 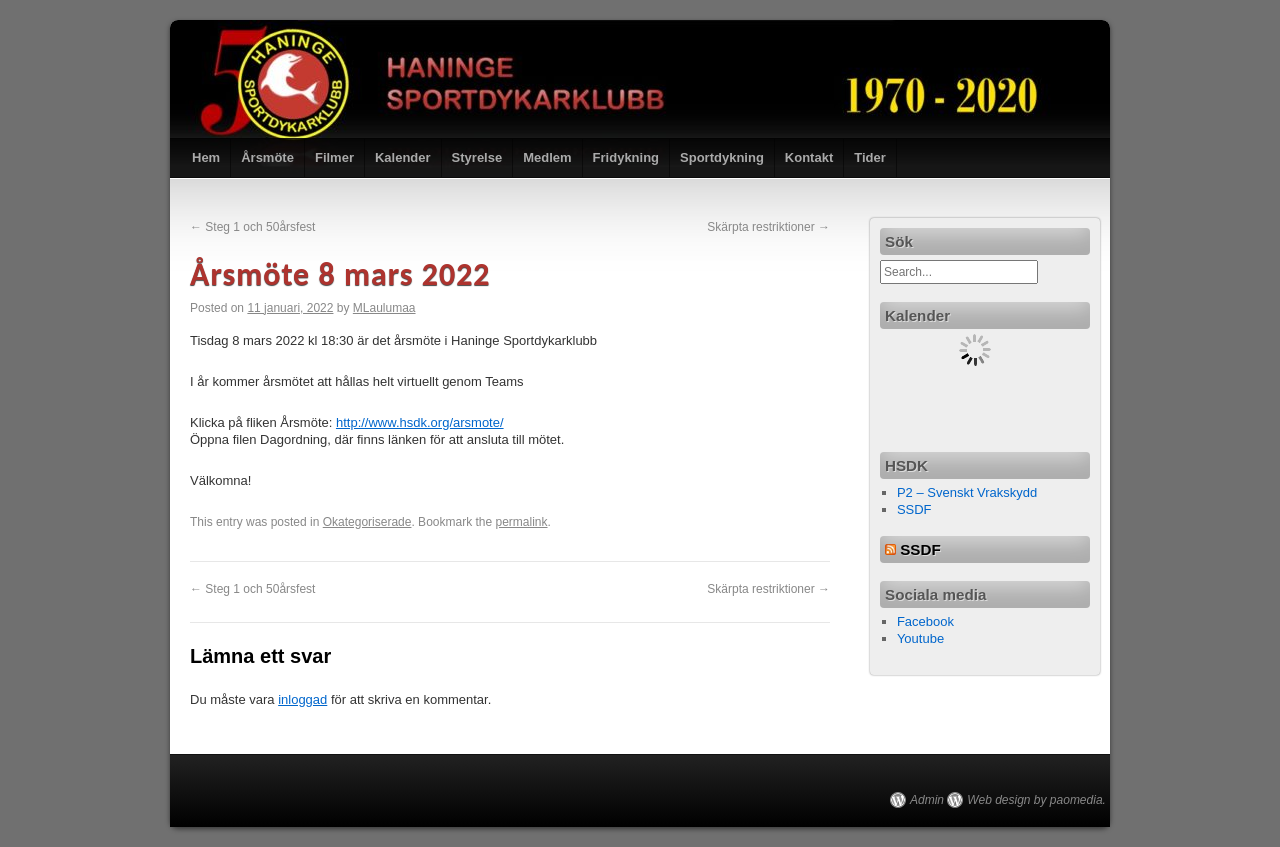 What do you see at coordinates (626, 157) in the screenshot?
I see `Fridykning` at bounding box center [626, 157].